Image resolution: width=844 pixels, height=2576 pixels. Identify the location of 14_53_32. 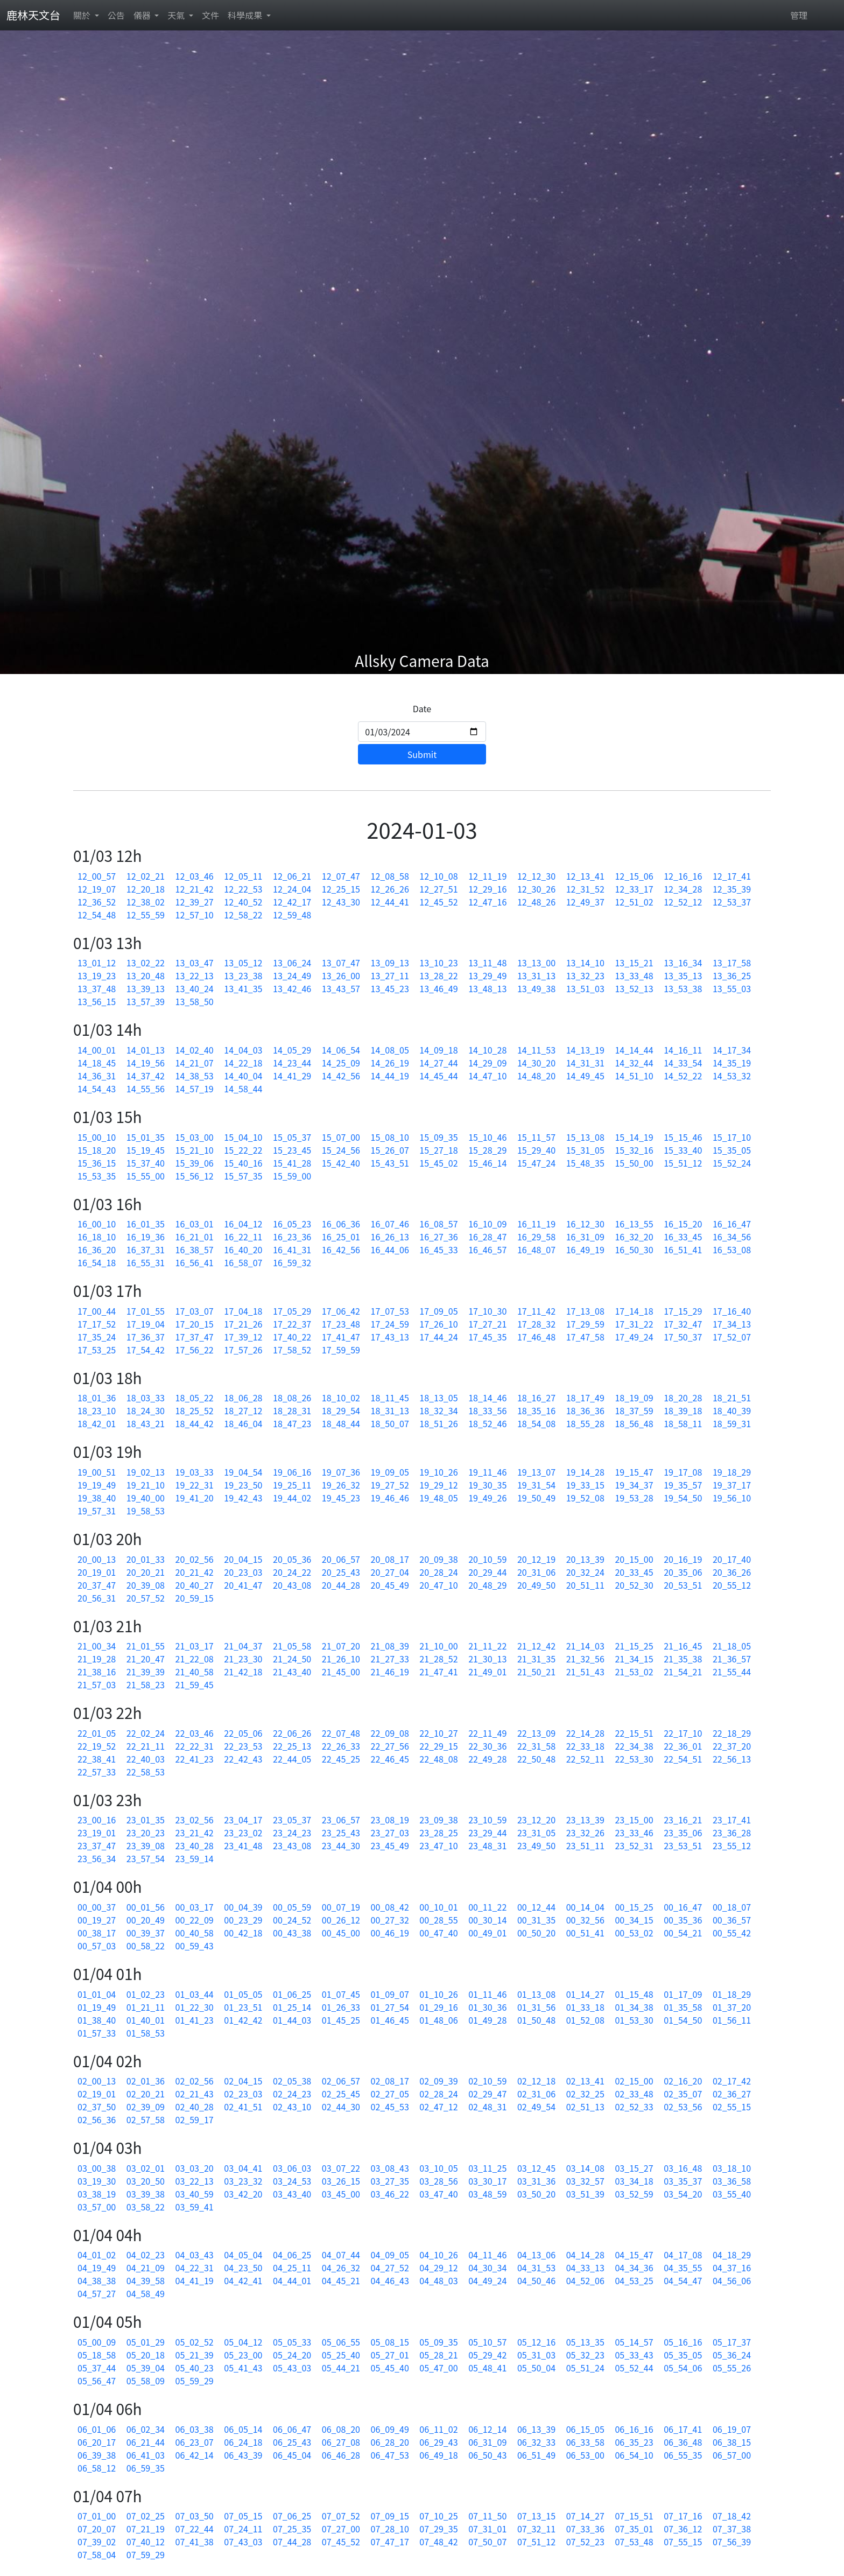
(732, 1075).